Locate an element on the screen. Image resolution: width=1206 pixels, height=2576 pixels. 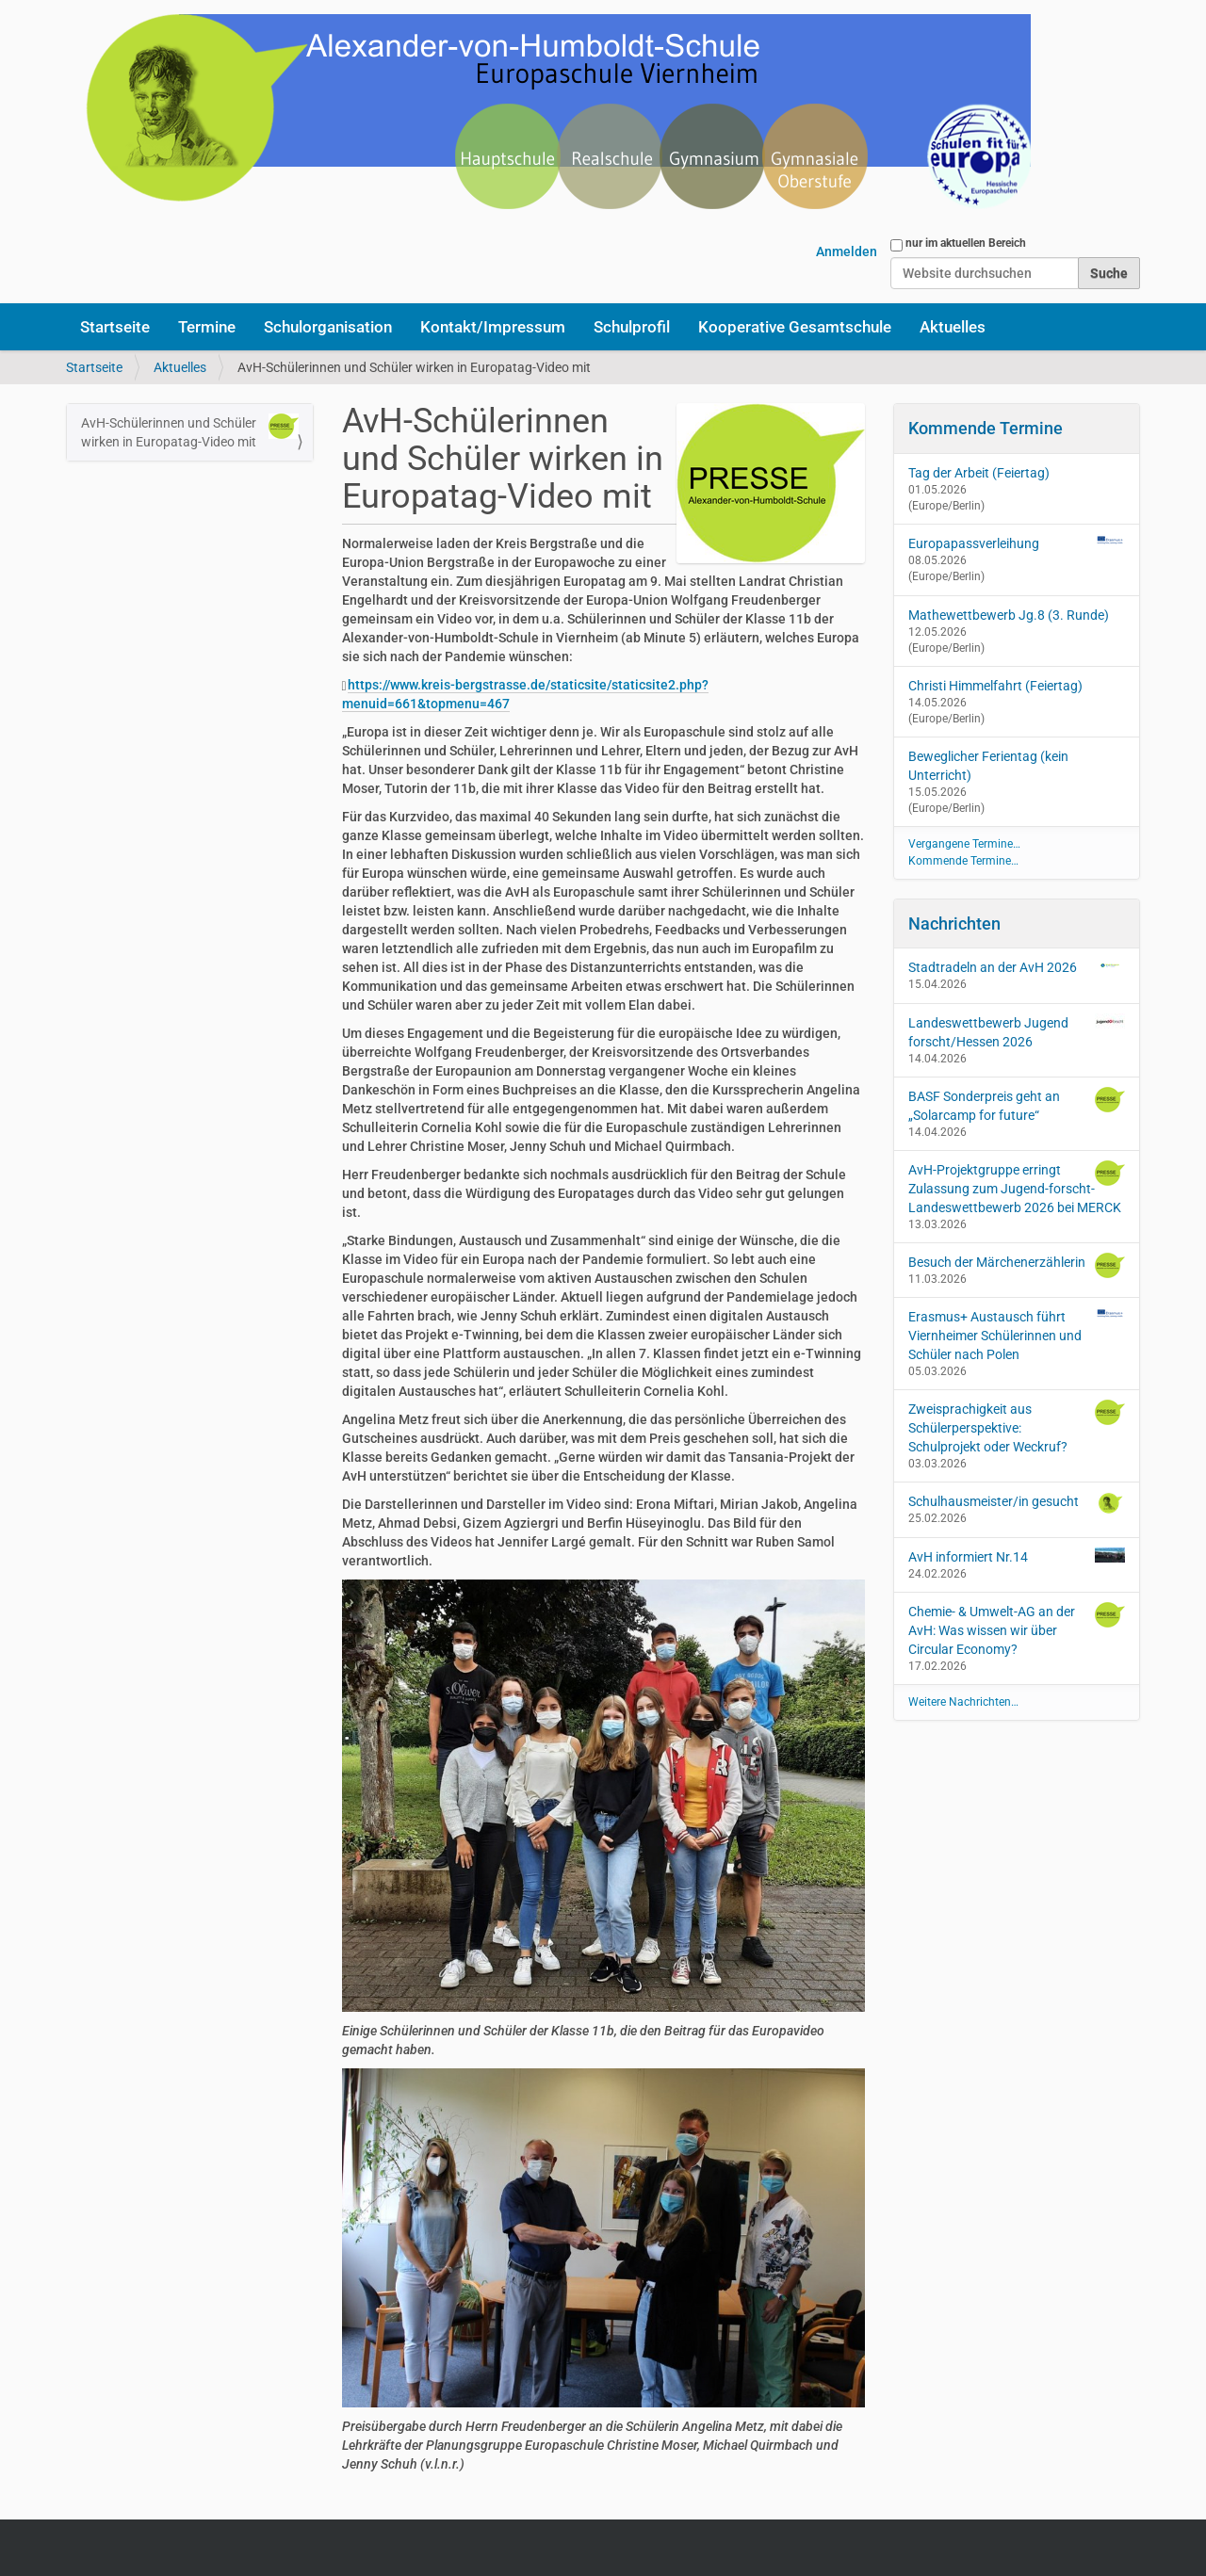
Tag der Arbeit (Feiertag) is located at coordinates (979, 472).